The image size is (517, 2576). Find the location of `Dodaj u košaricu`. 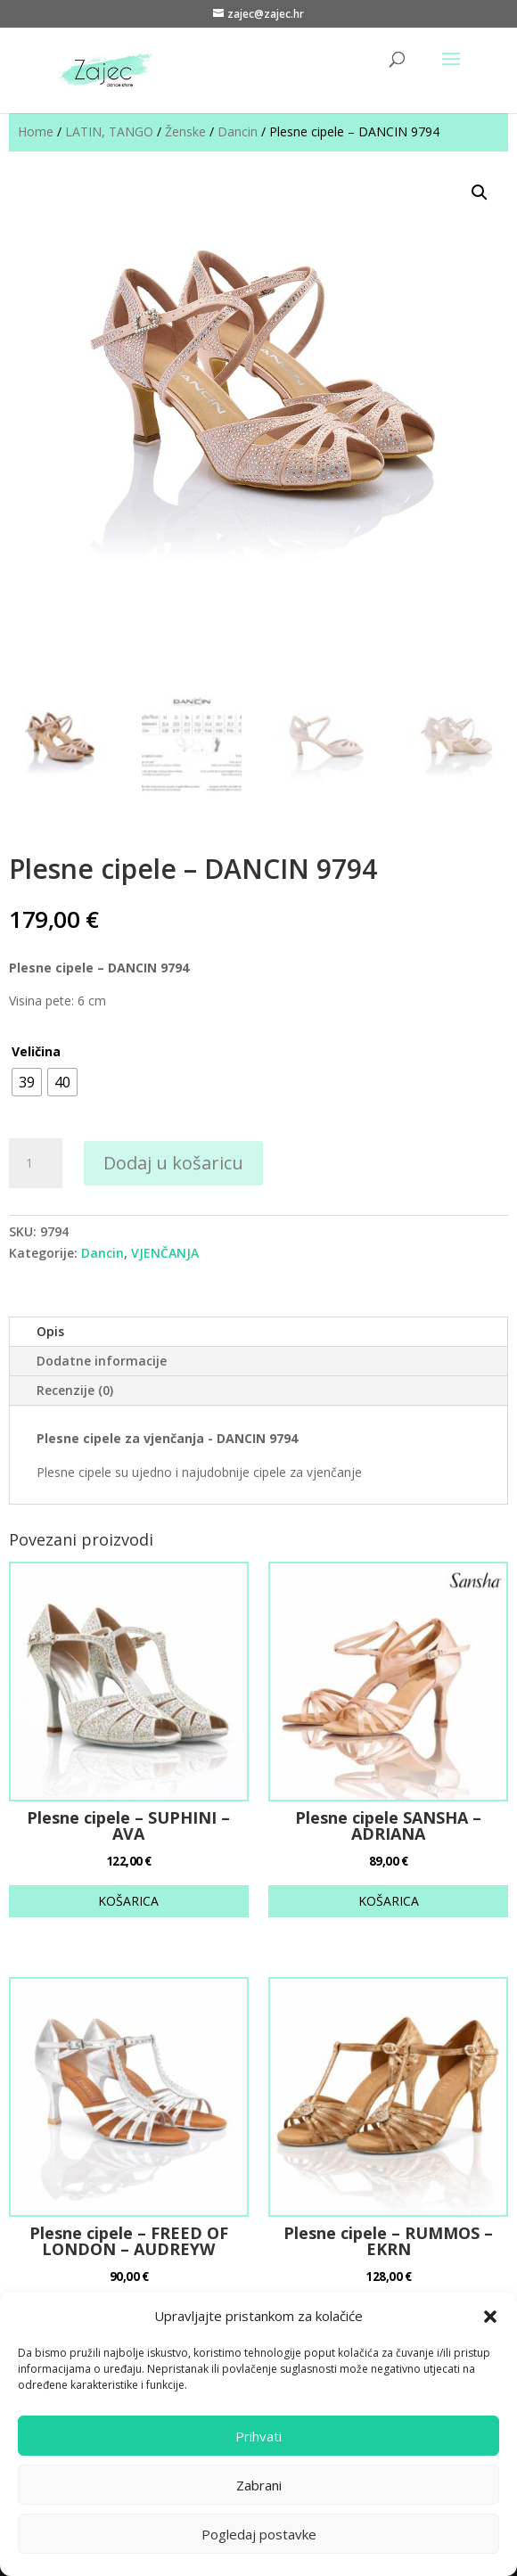

Dodaj u košaricu is located at coordinates (173, 1163).